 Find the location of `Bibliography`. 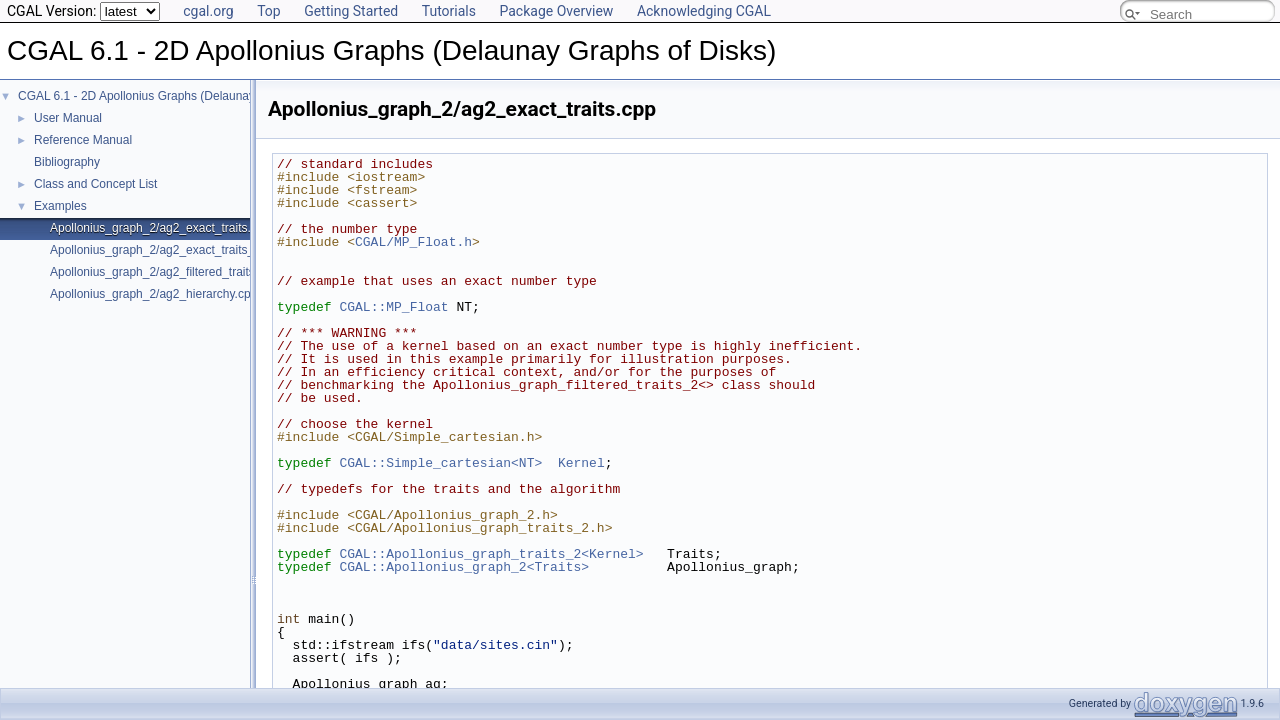

Bibliography is located at coordinates (67, 162).